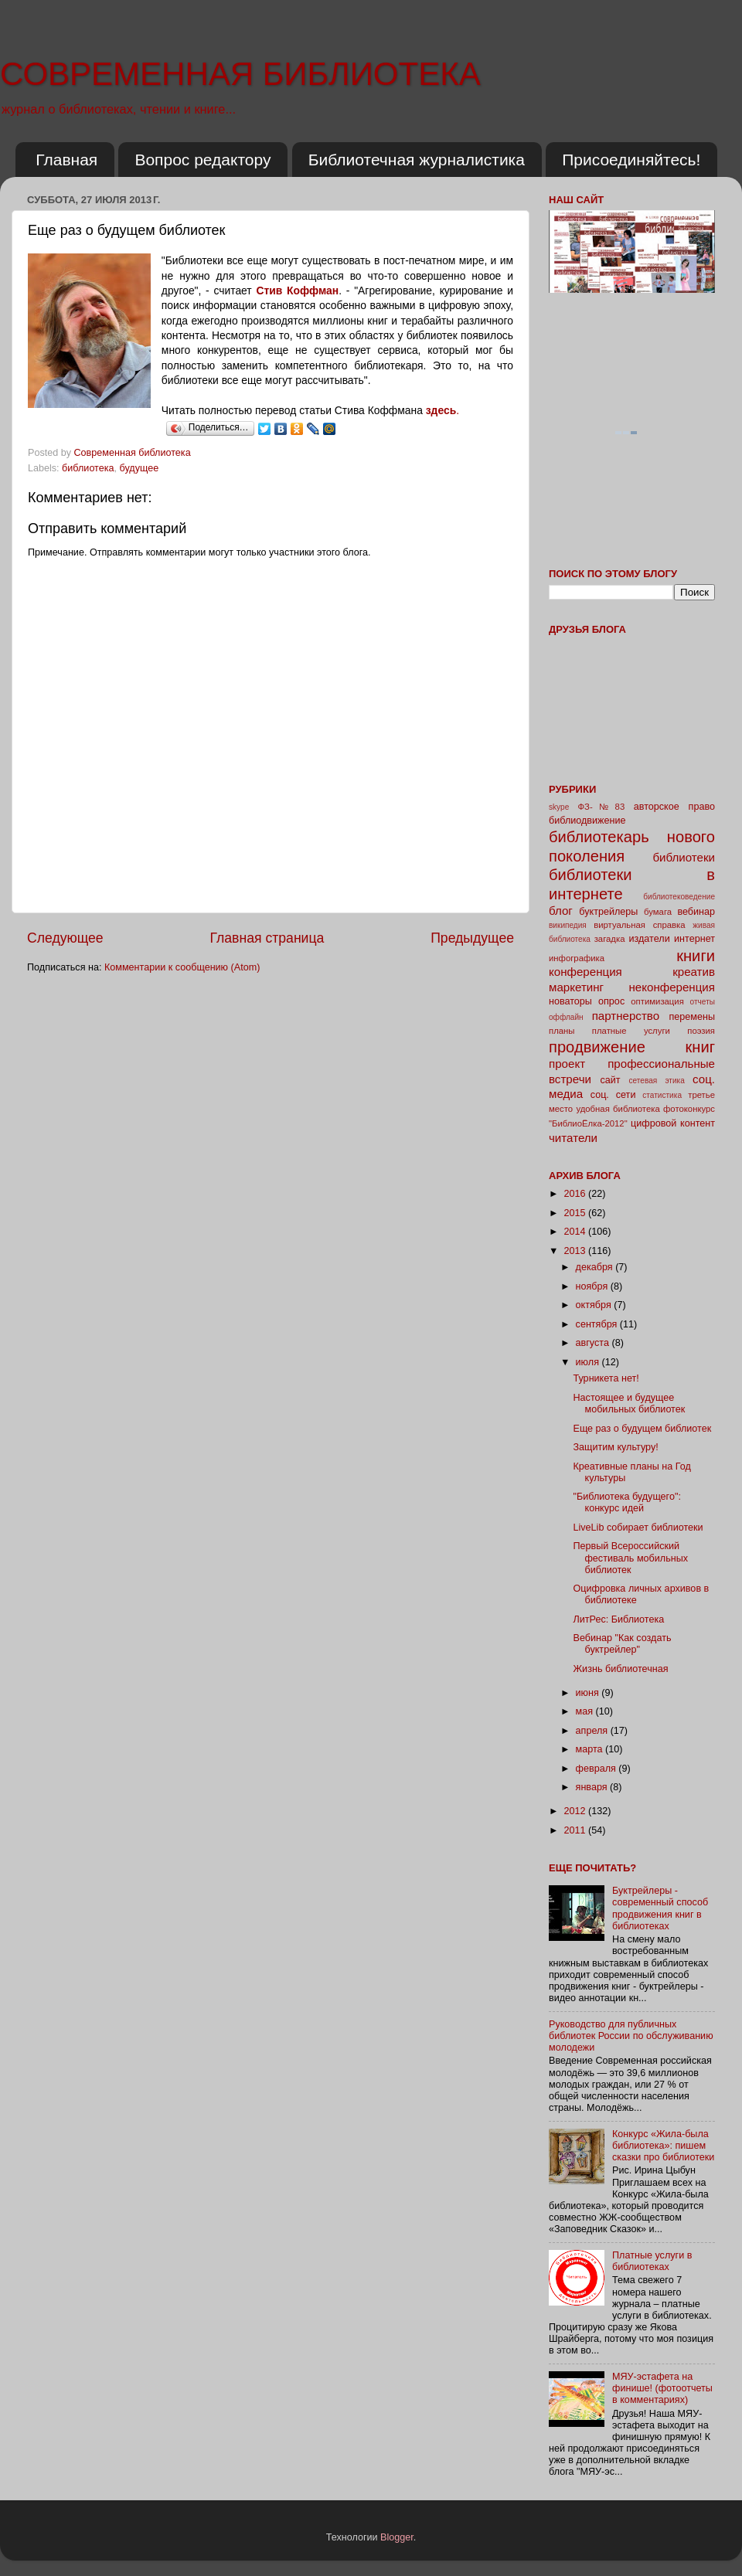 The width and height of the screenshot is (742, 2576). I want to click on Жизнь библиотечная, so click(620, 1669).